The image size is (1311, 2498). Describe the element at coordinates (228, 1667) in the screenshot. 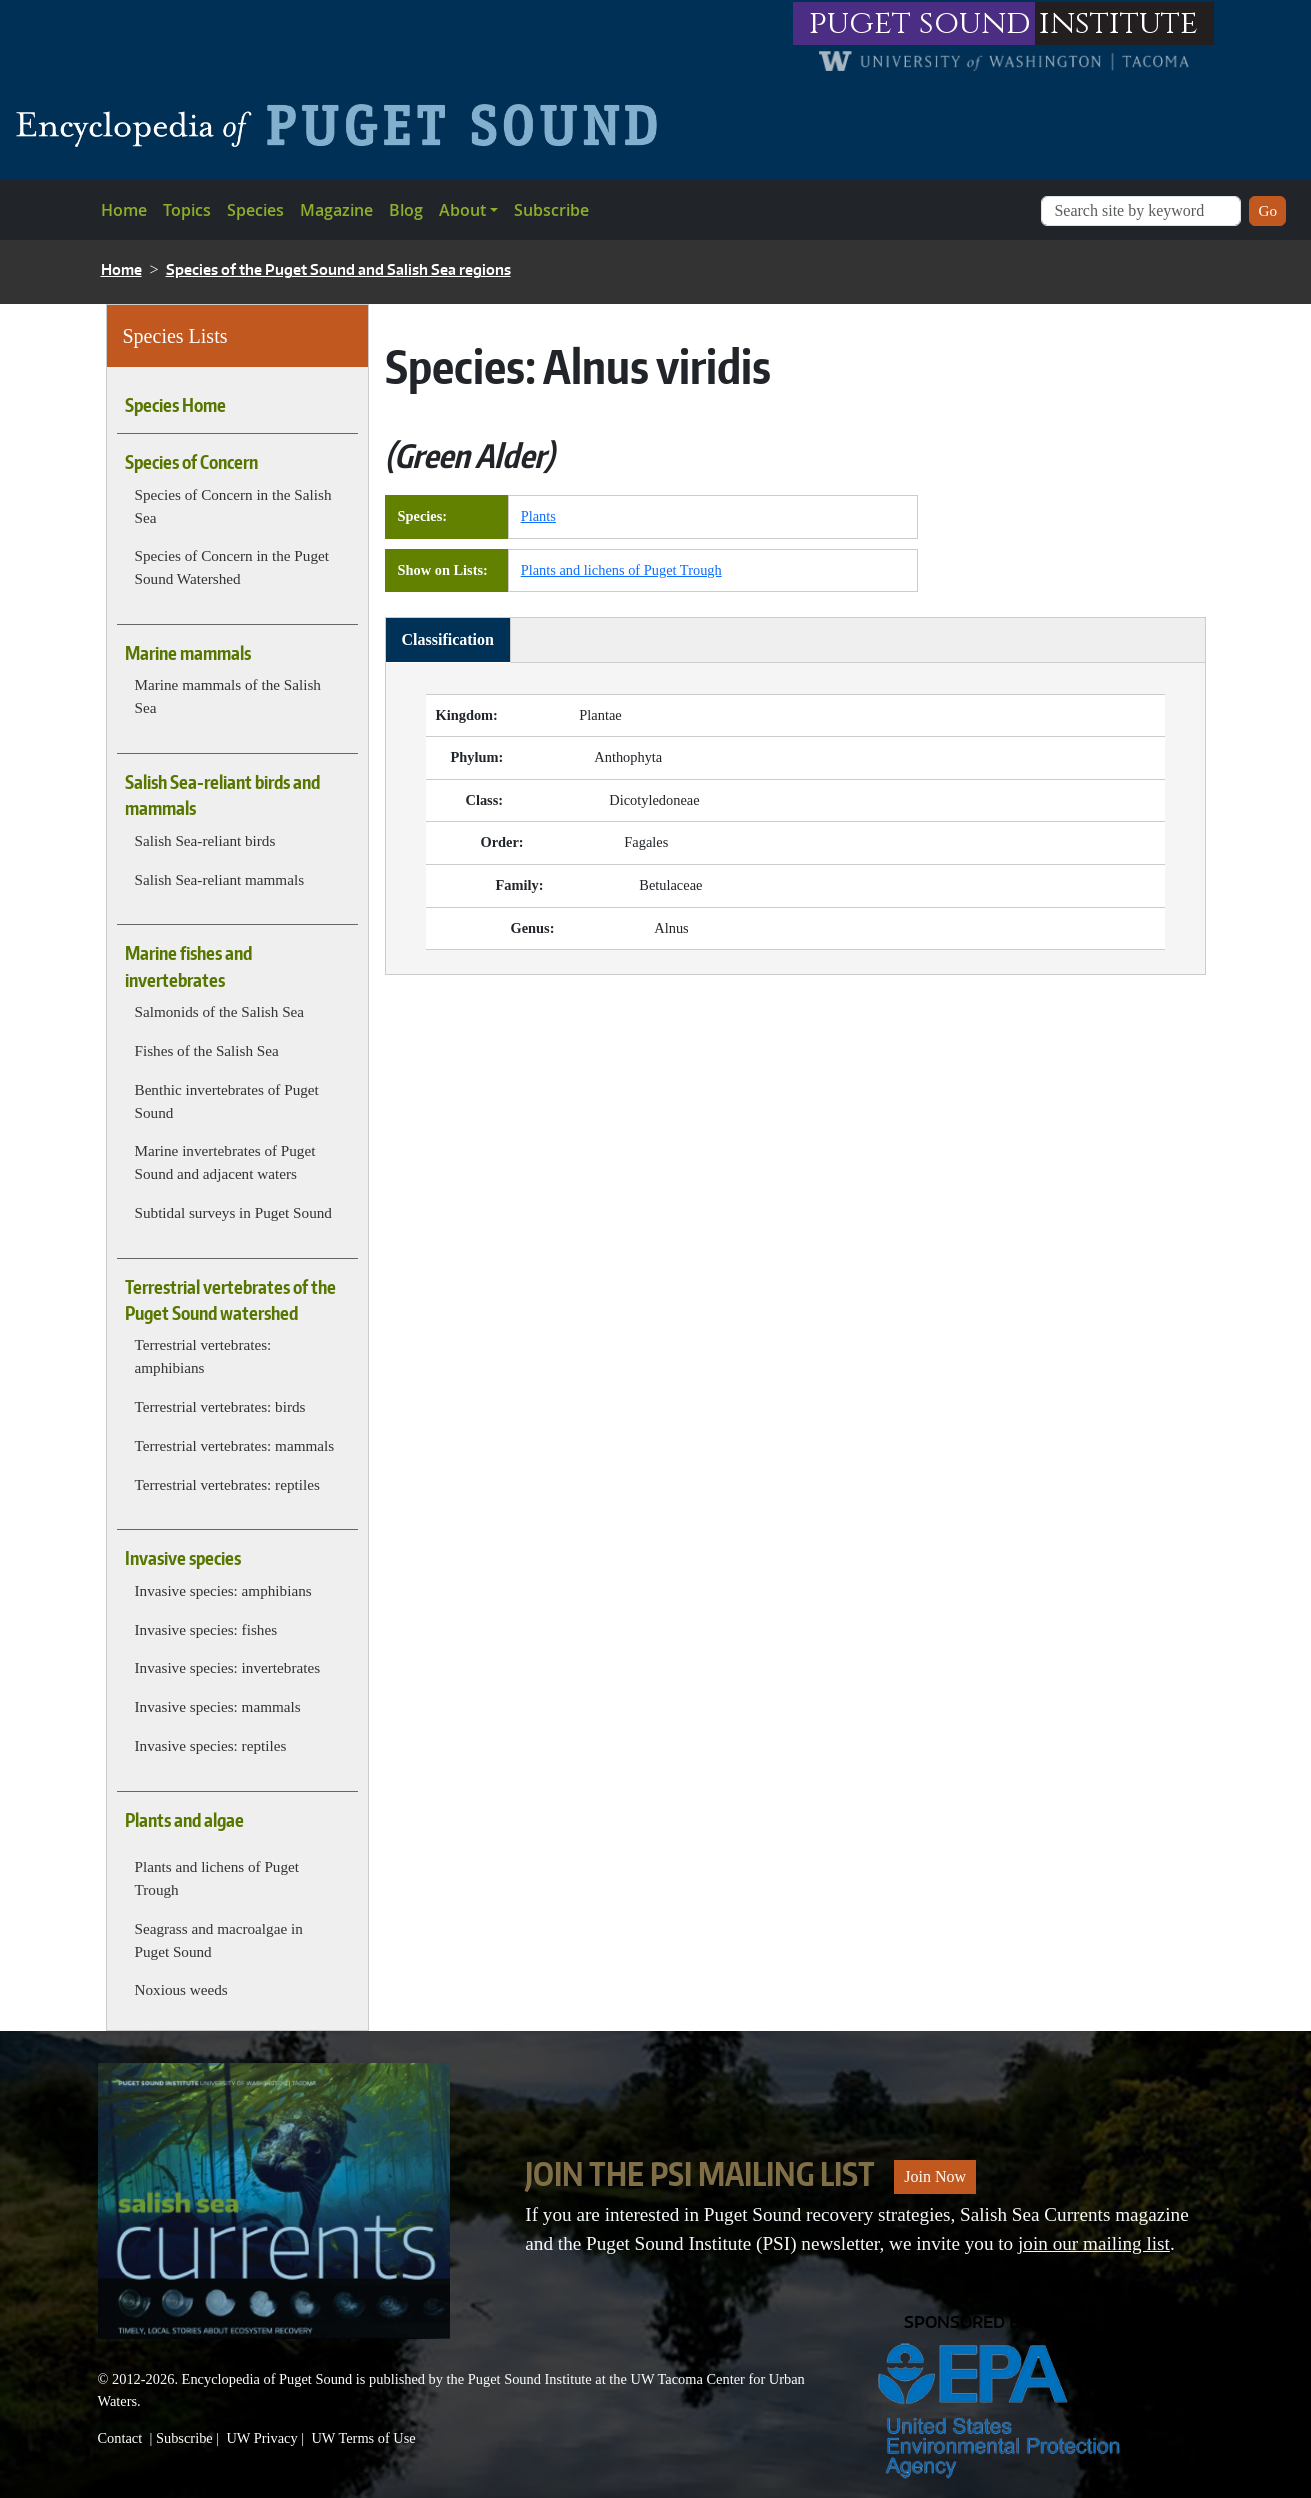

I see `Invasive species: invertebrates` at that location.